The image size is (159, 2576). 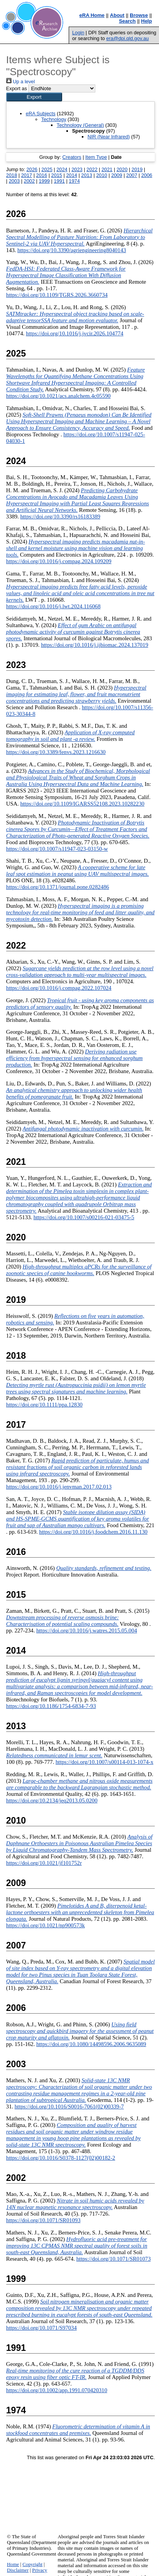 I want to click on Up a level, so click(x=20, y=81).